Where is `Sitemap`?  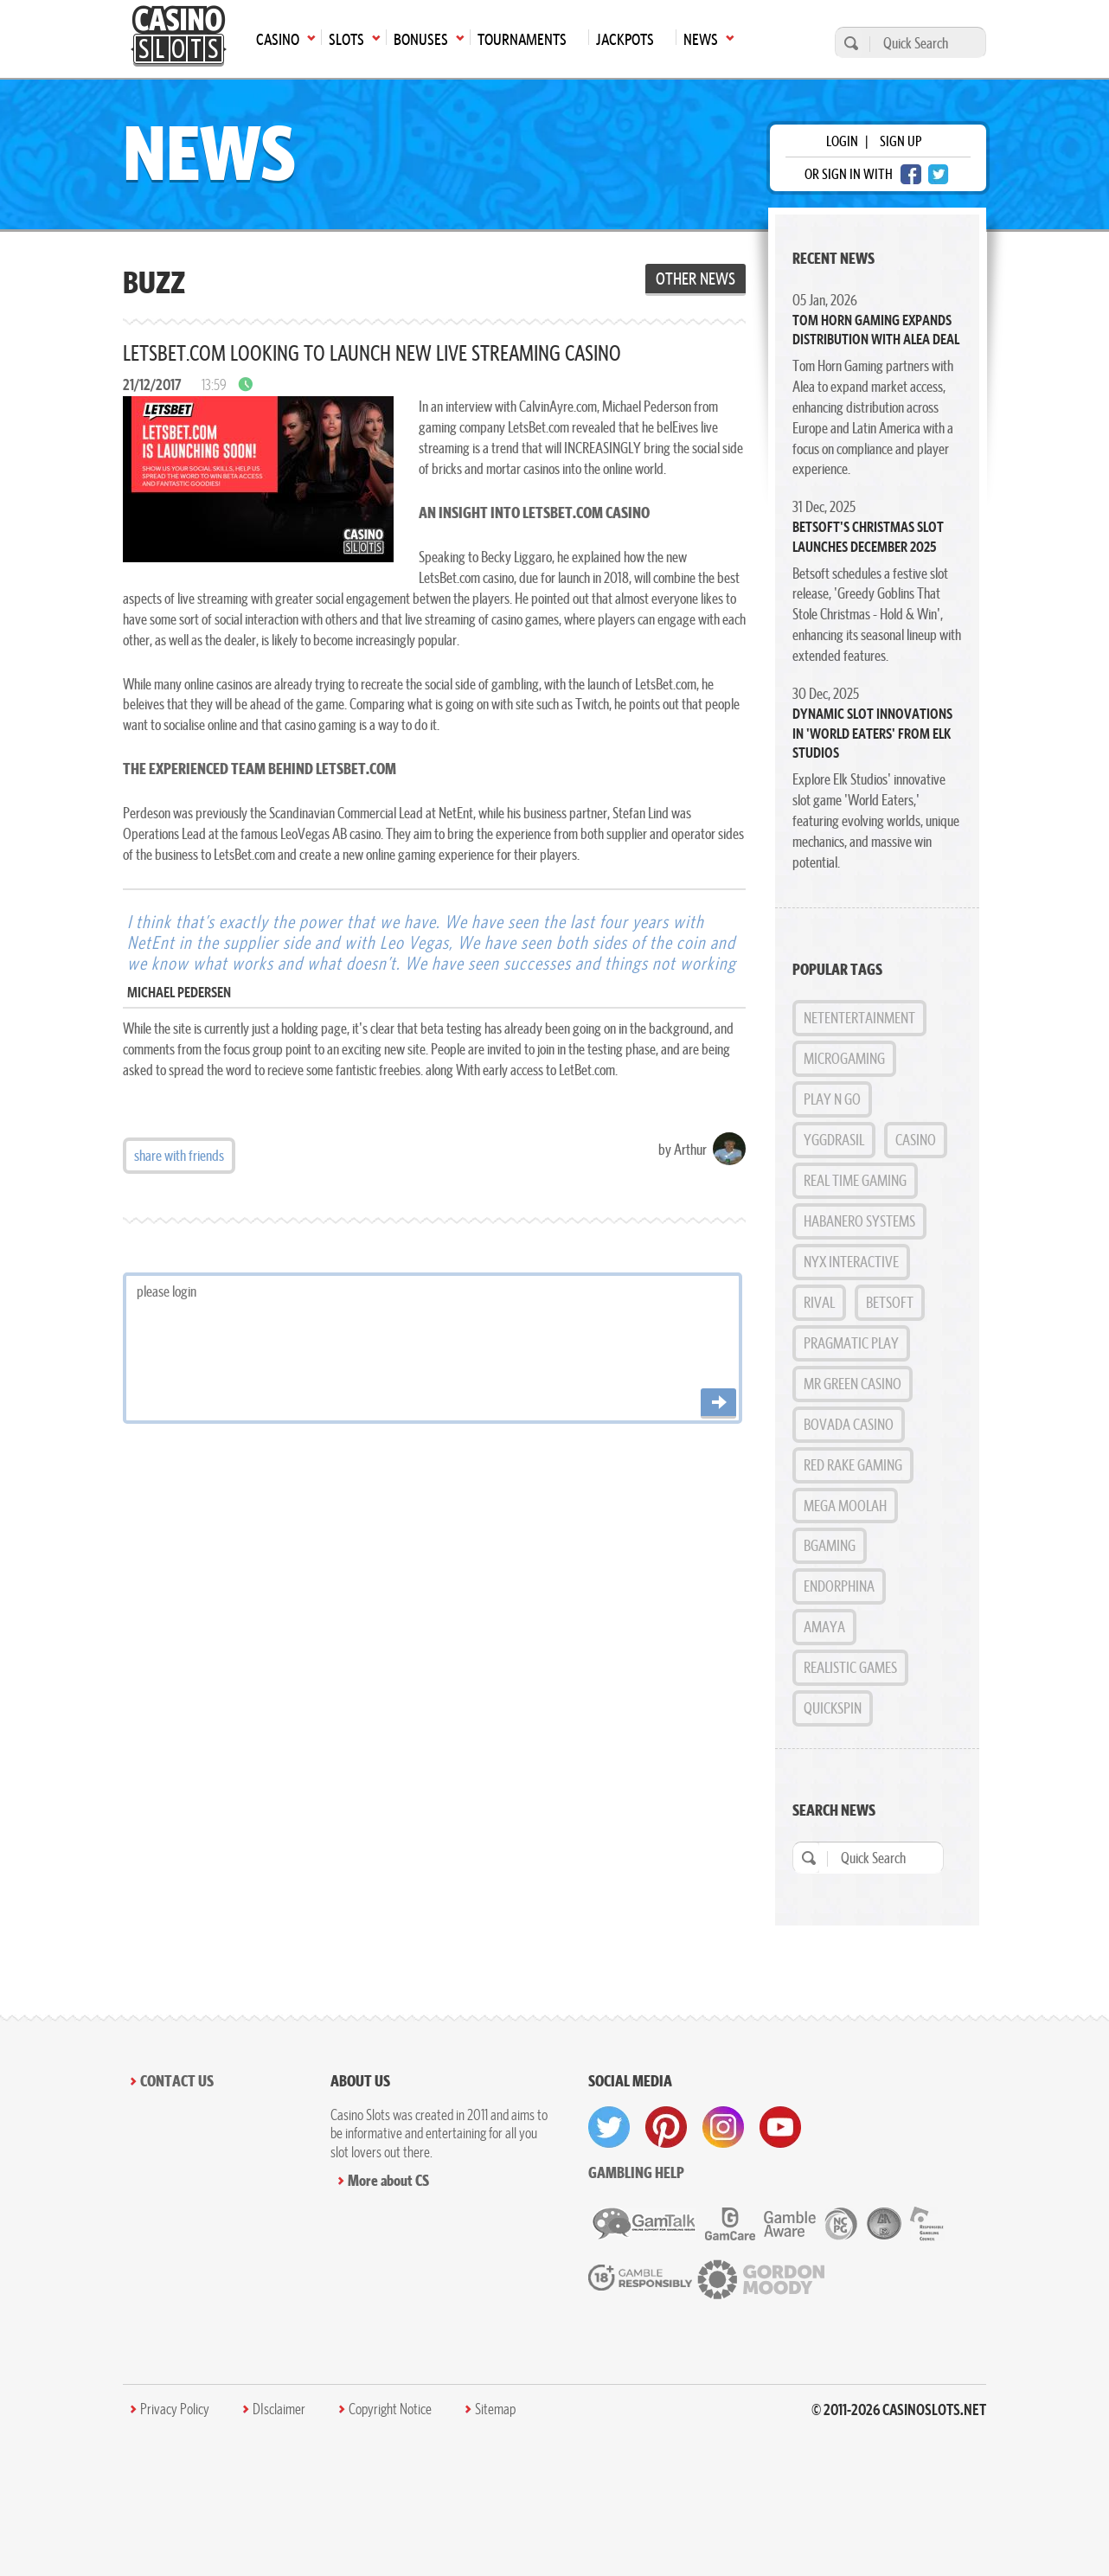
Sitemap is located at coordinates (495, 2409).